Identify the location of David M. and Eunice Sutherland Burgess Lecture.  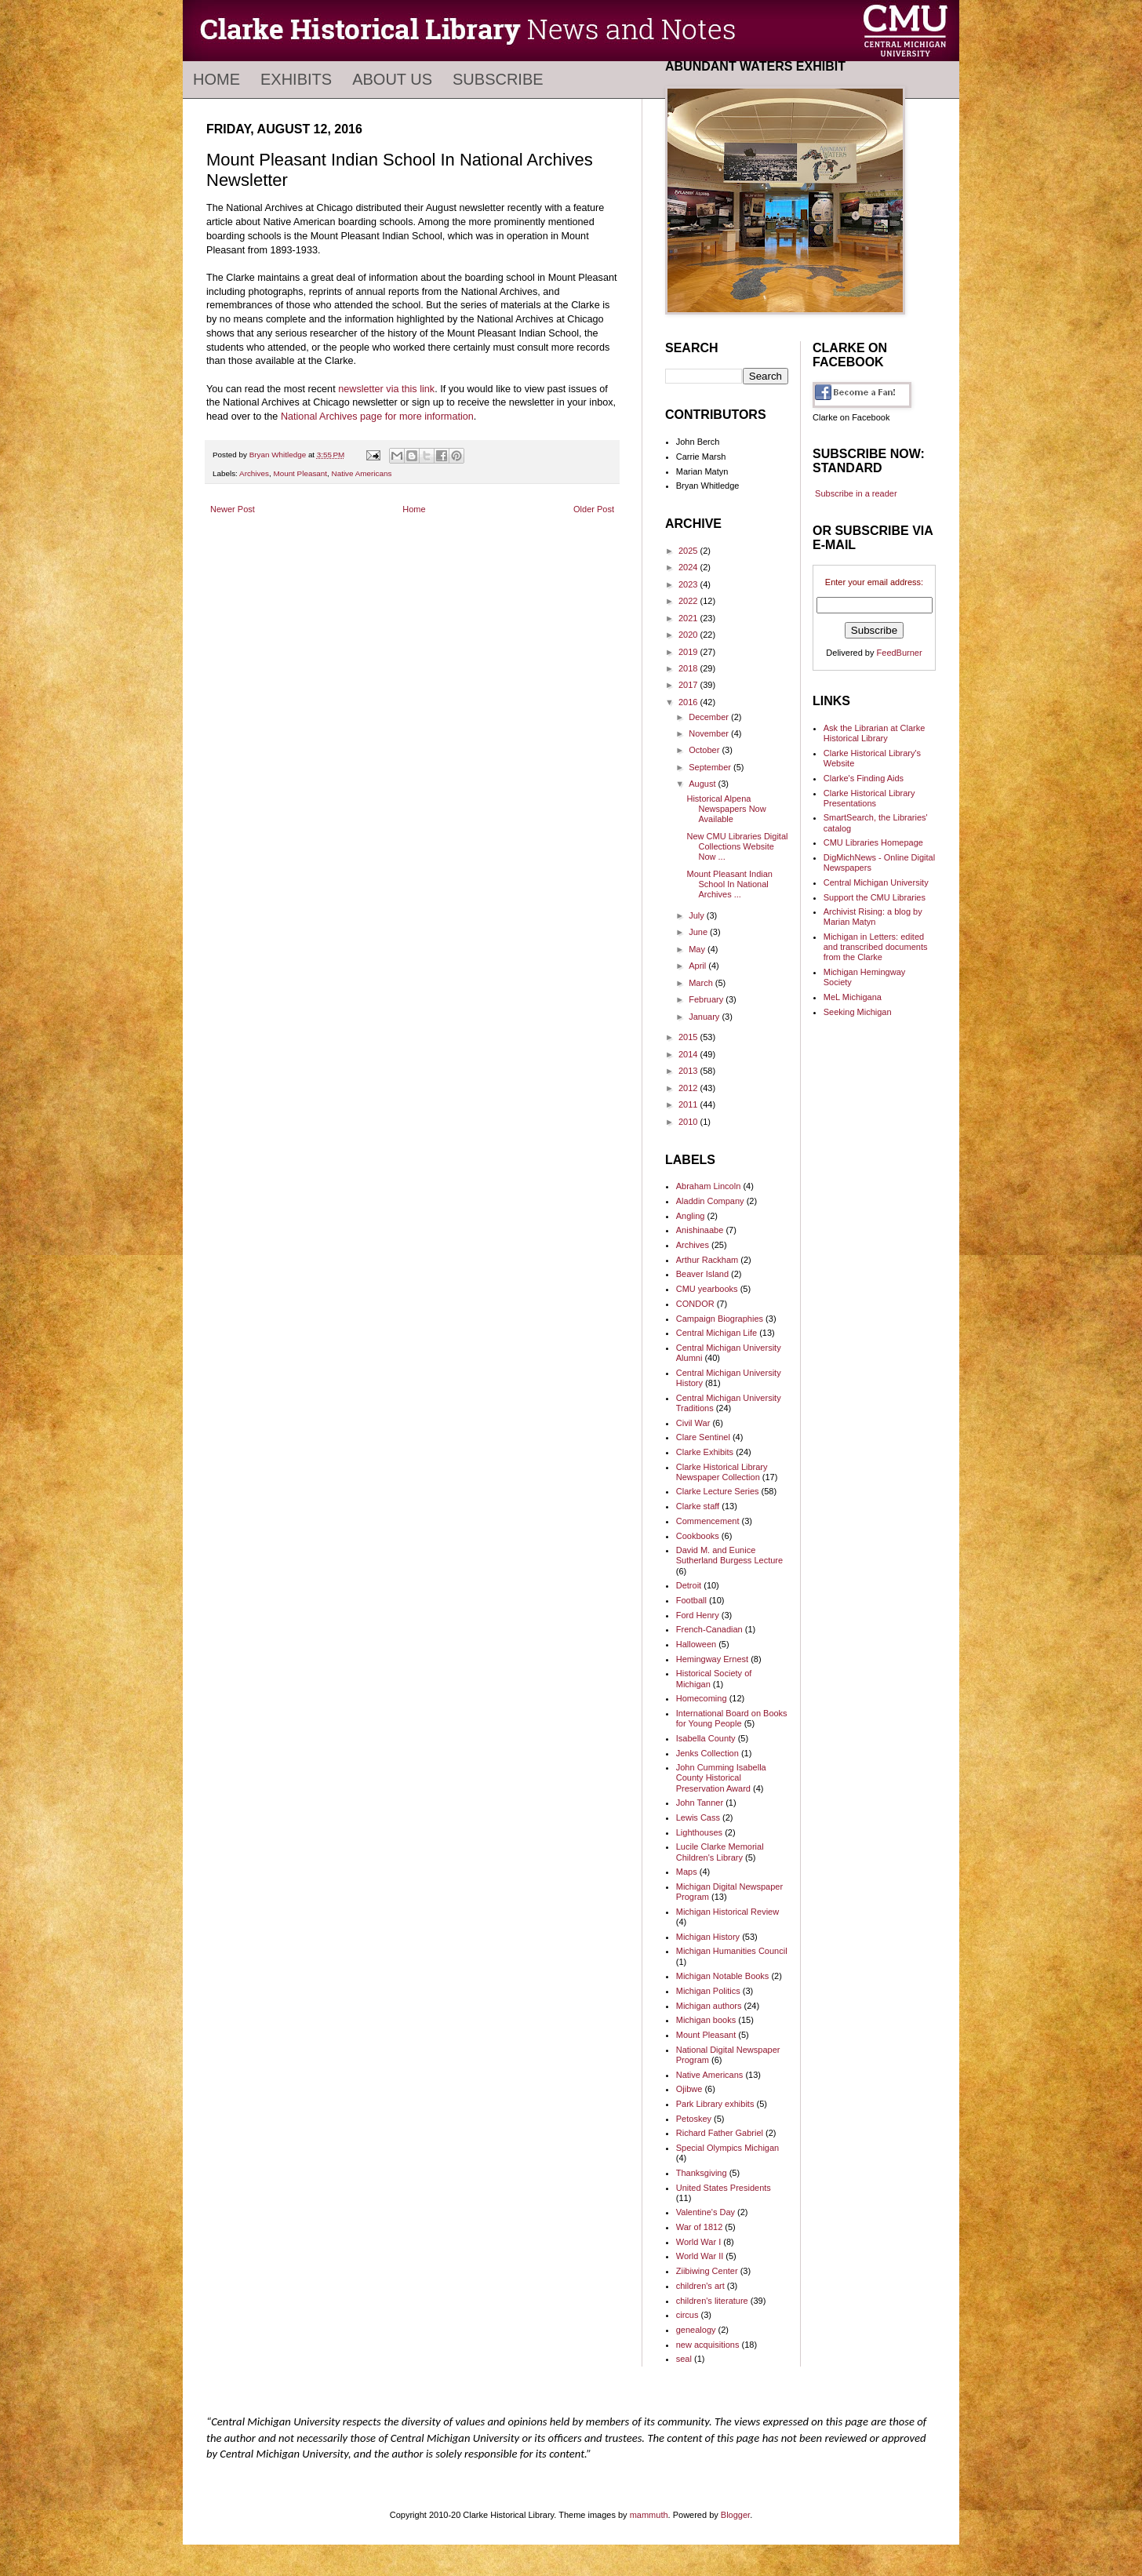
(729, 1555).